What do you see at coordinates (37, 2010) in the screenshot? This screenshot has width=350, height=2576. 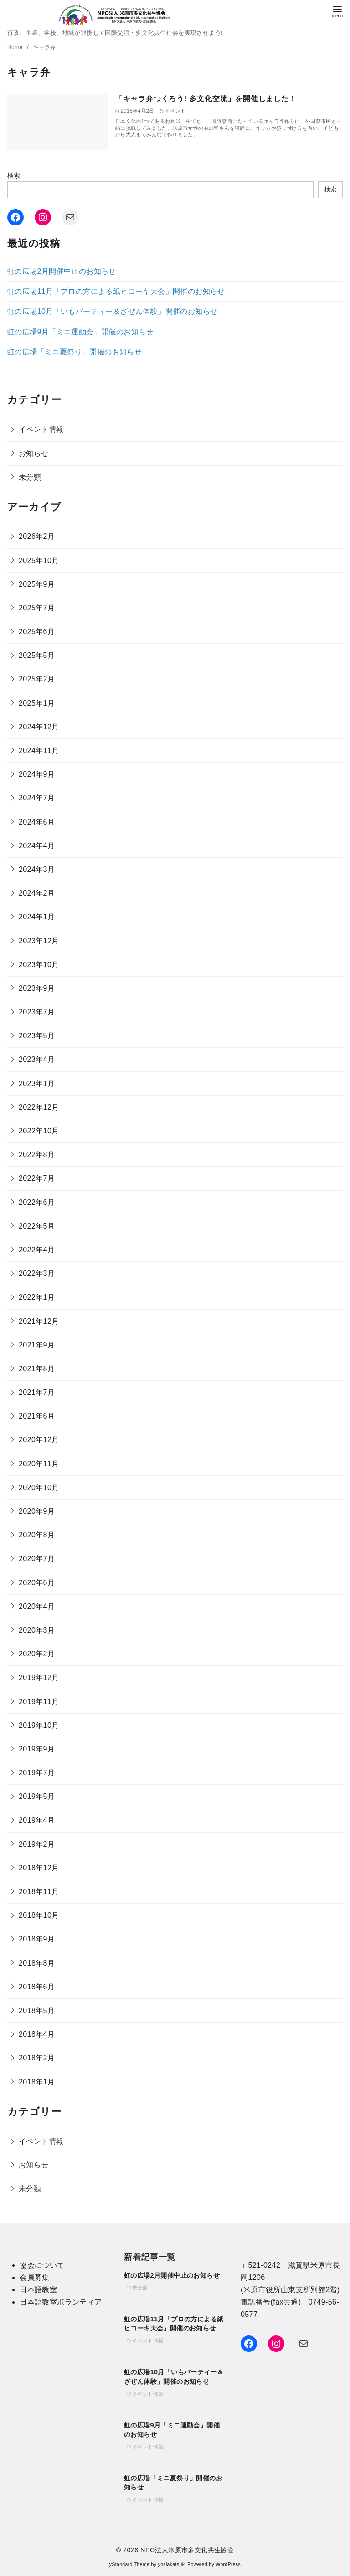 I see `2018年5月` at bounding box center [37, 2010].